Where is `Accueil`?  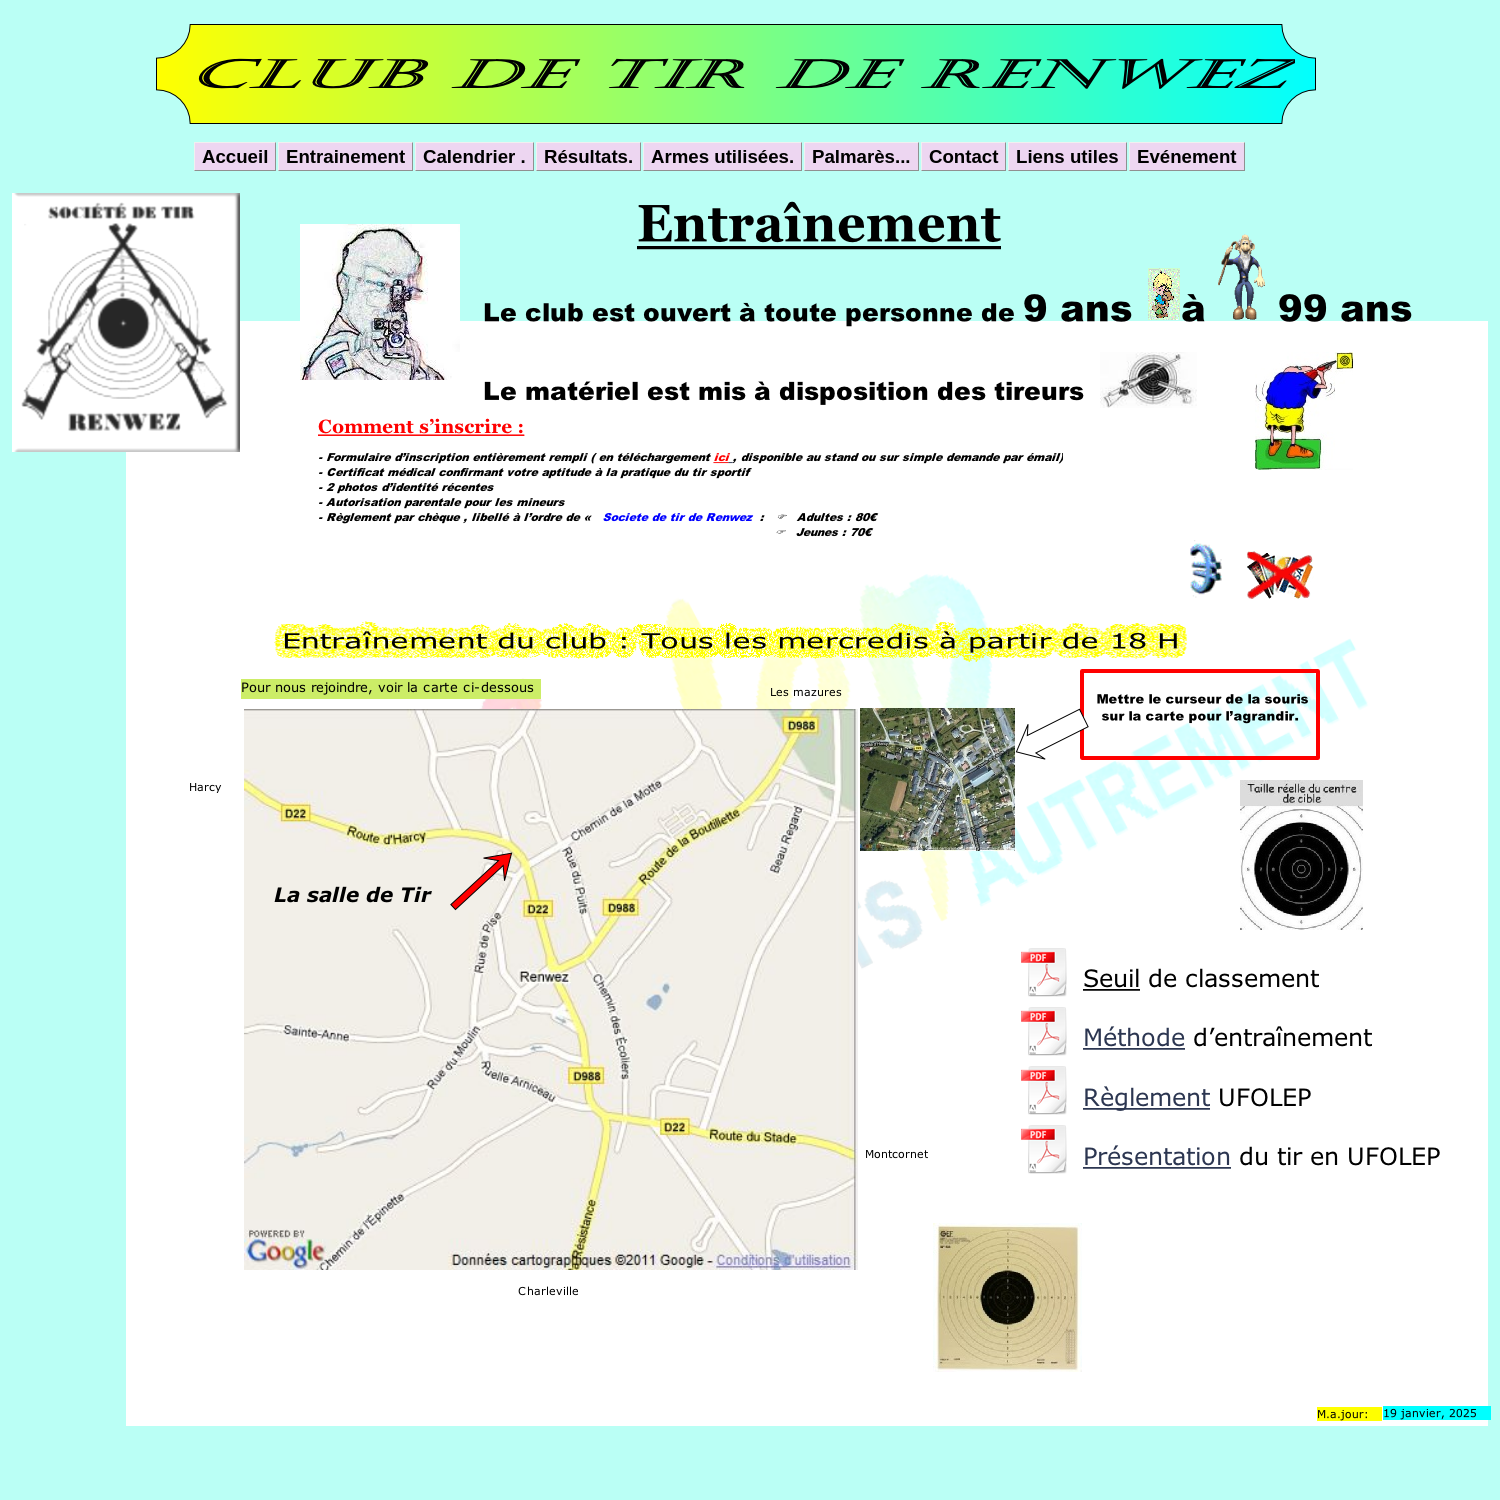
Accueil is located at coordinates (235, 156).